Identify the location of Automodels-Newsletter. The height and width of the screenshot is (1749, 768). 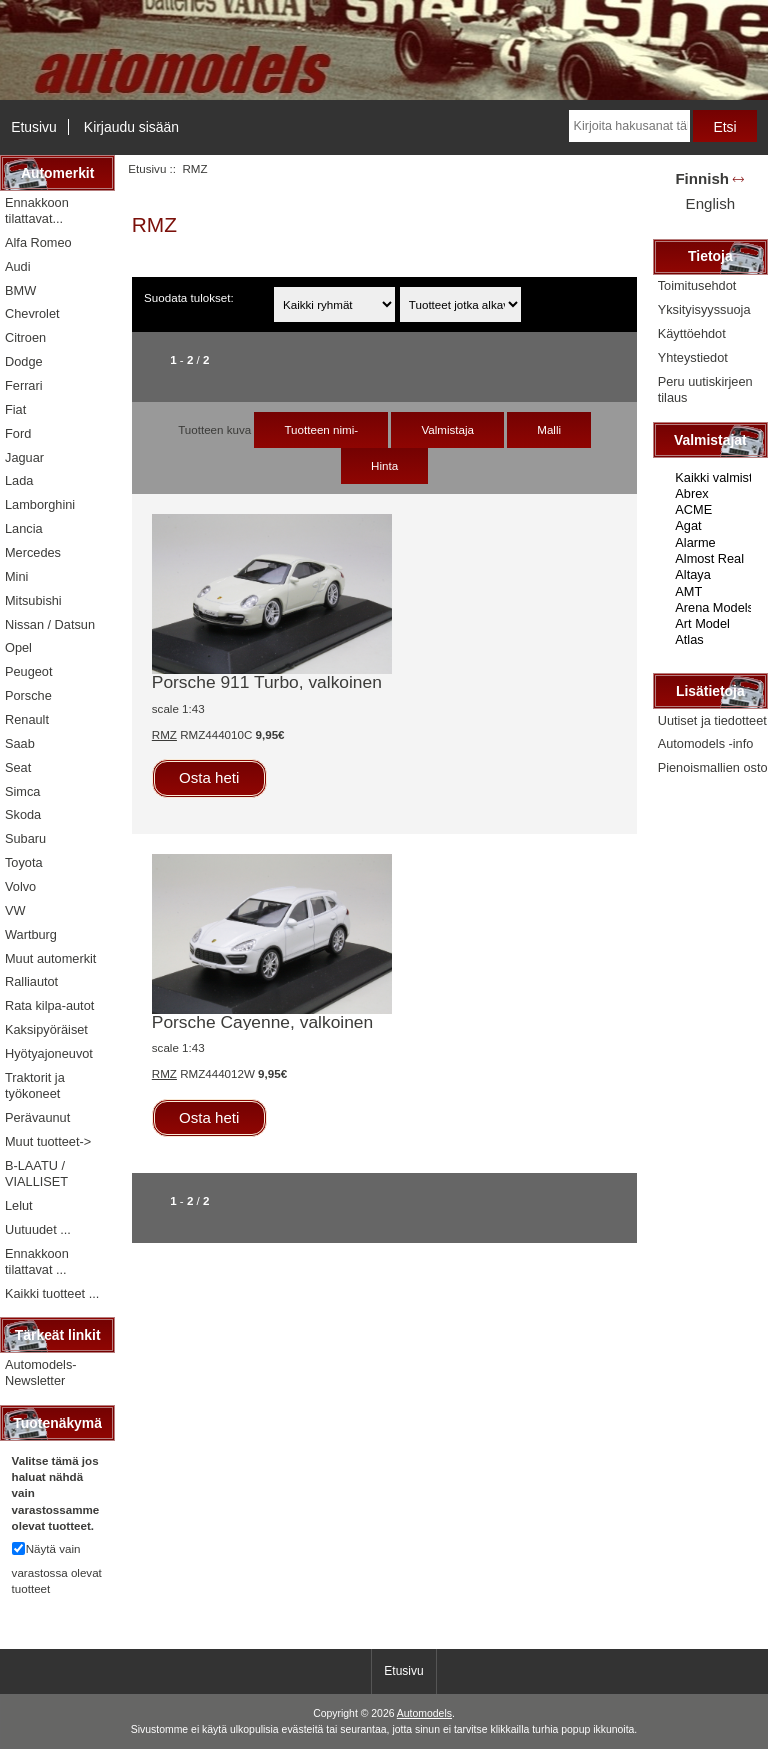
(41, 1372).